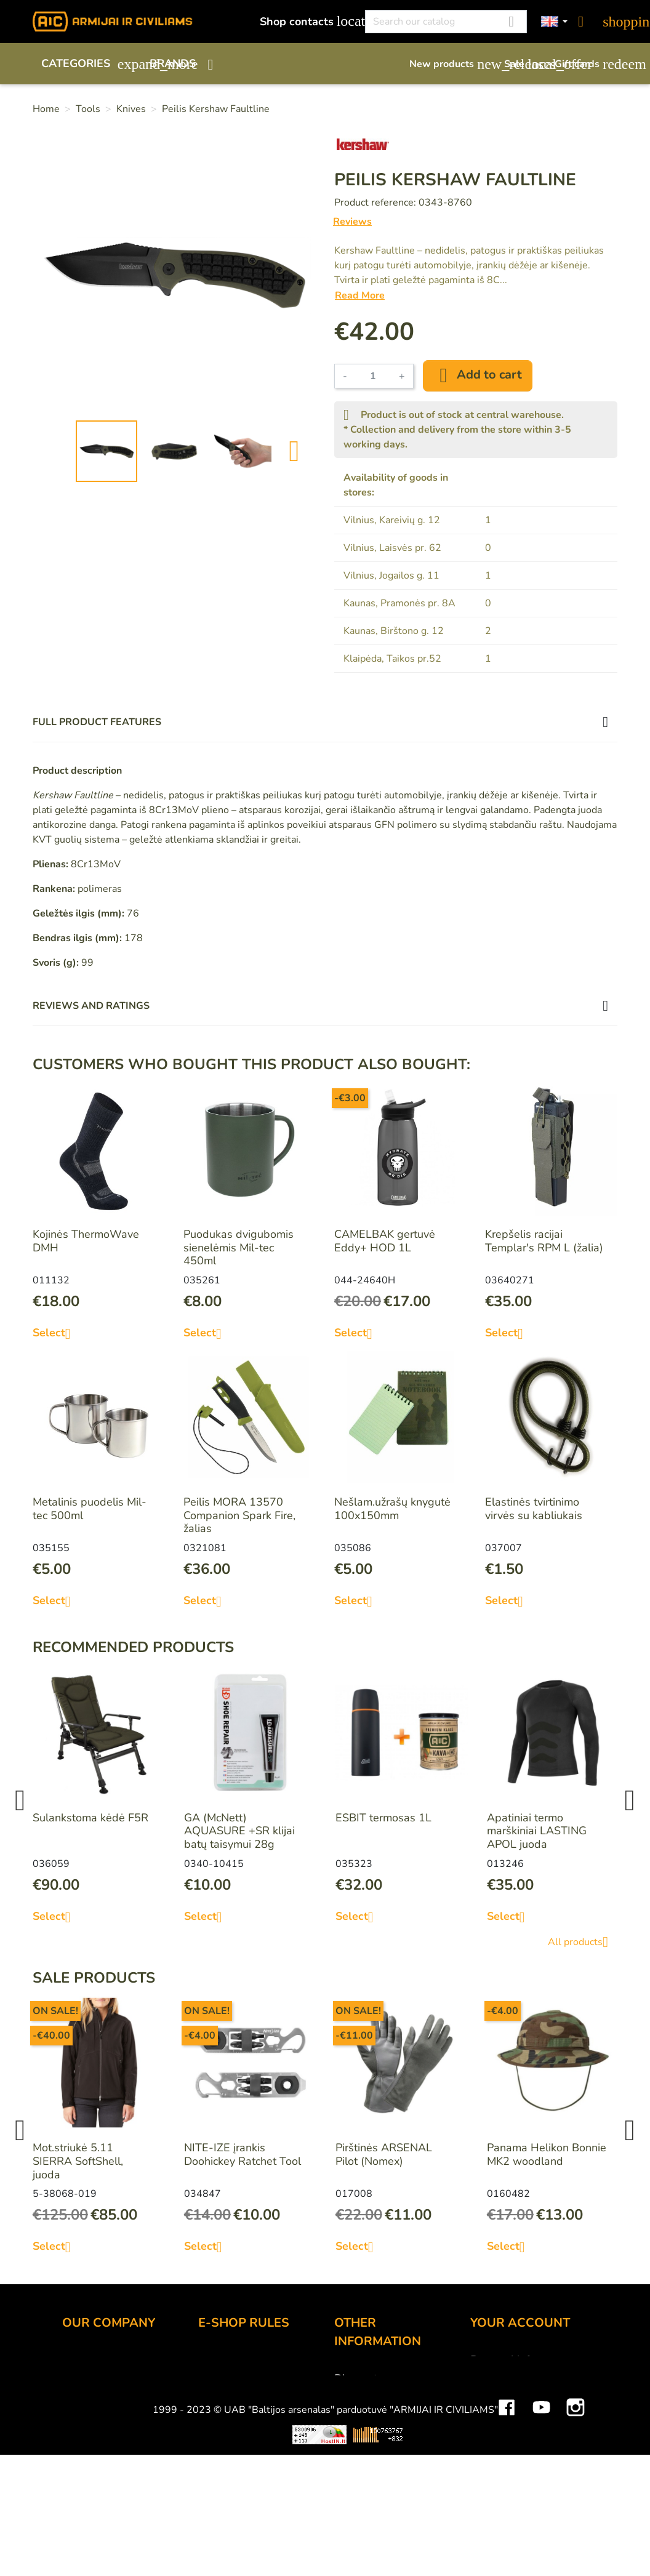 Image resolution: width=650 pixels, height=2576 pixels. Describe the element at coordinates (493, 2443) in the screenshot. I see `Vouchers` at that location.